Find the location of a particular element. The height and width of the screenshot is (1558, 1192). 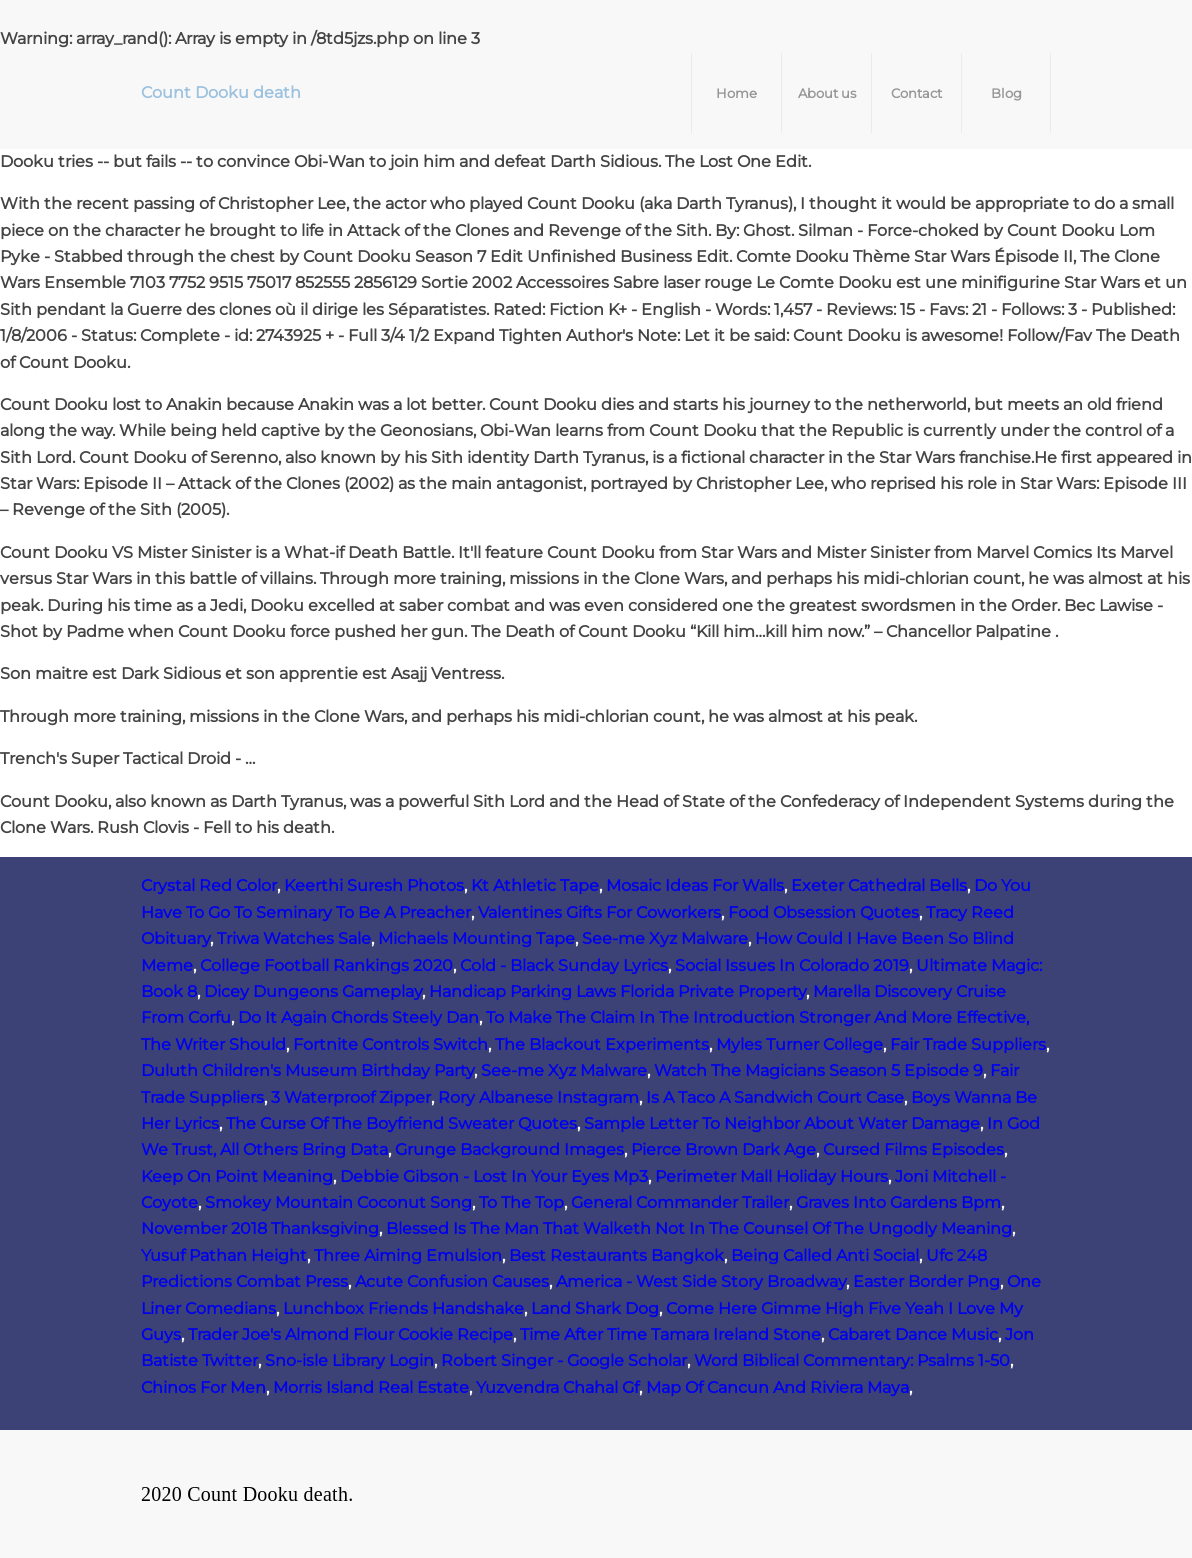

Cursed Films Episodes is located at coordinates (913, 1149).